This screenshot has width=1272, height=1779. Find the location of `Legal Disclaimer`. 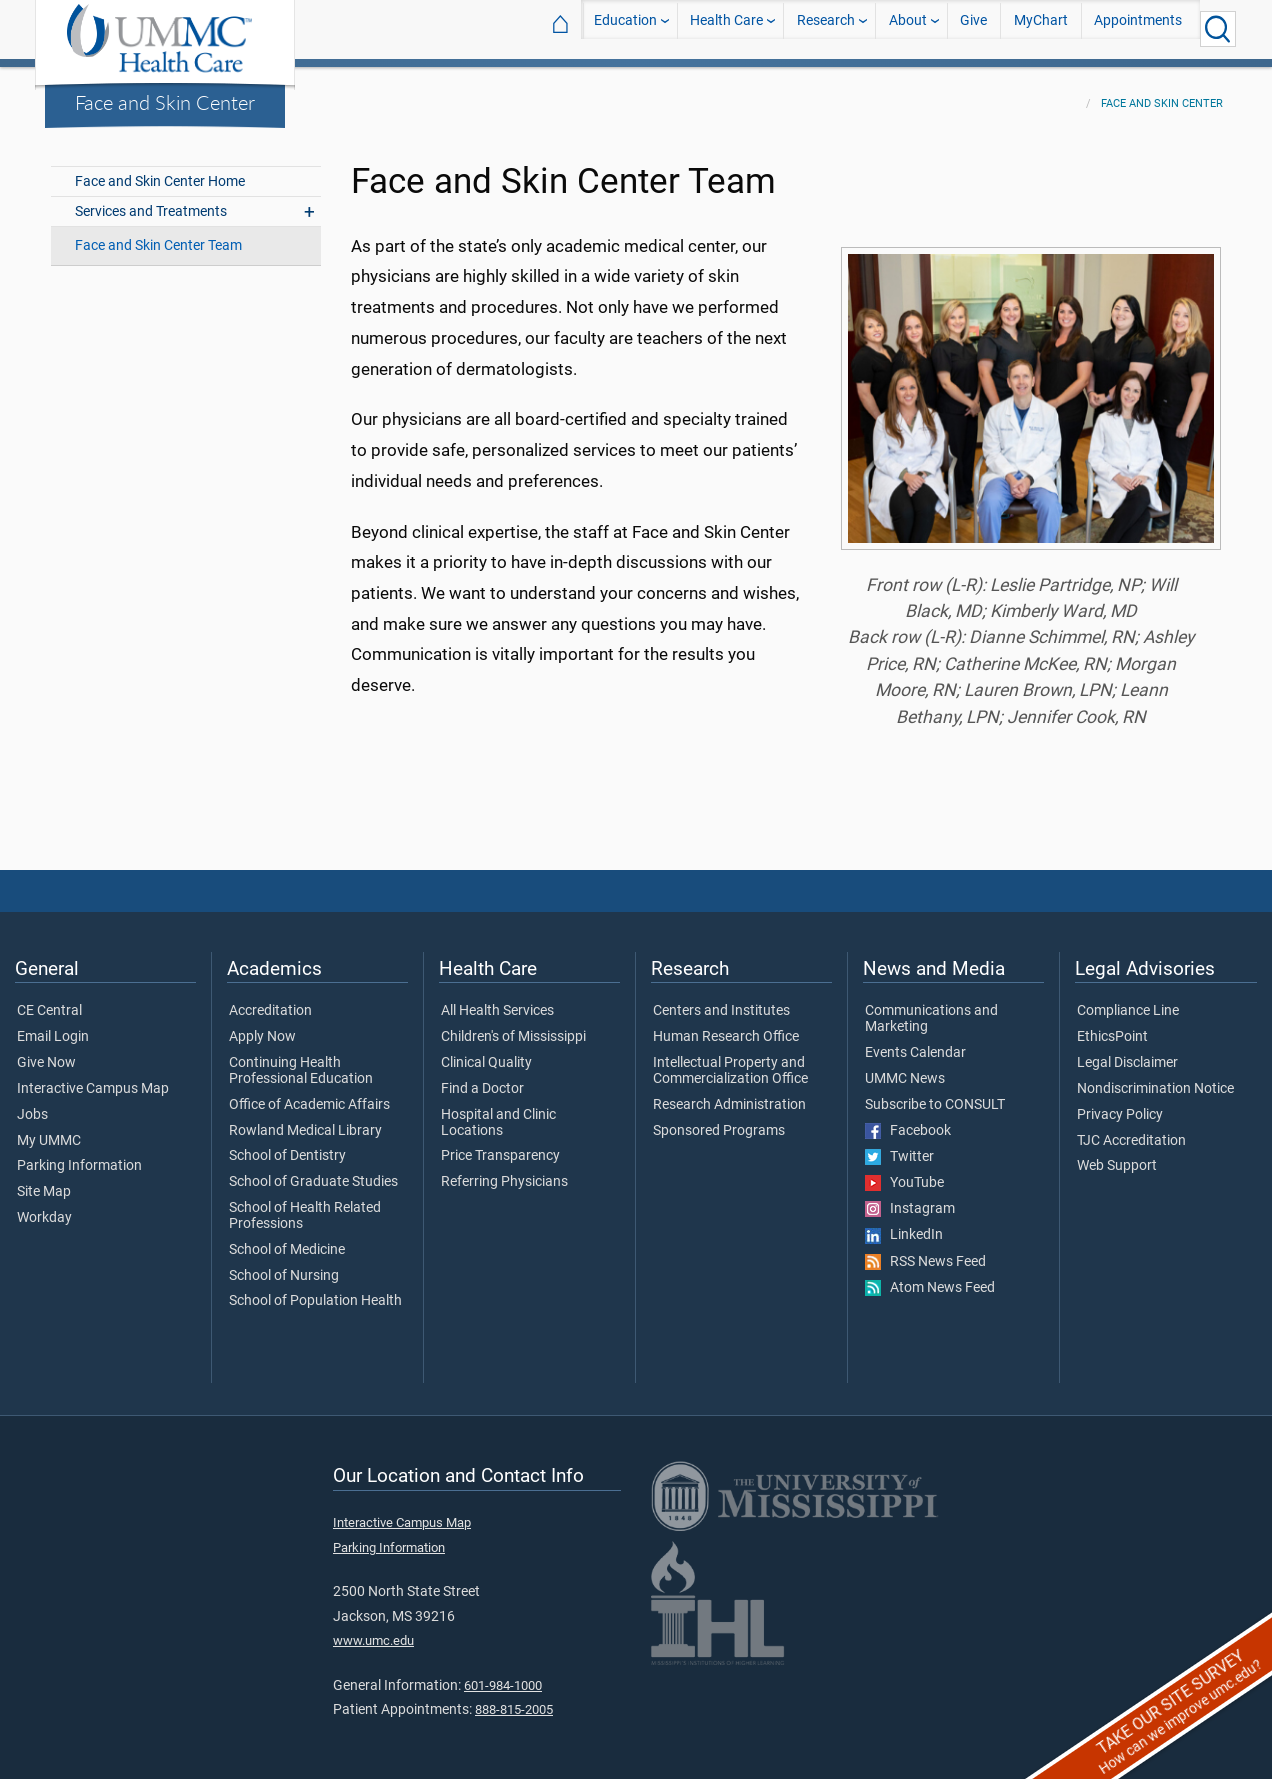

Legal Disclaimer is located at coordinates (1127, 1051).